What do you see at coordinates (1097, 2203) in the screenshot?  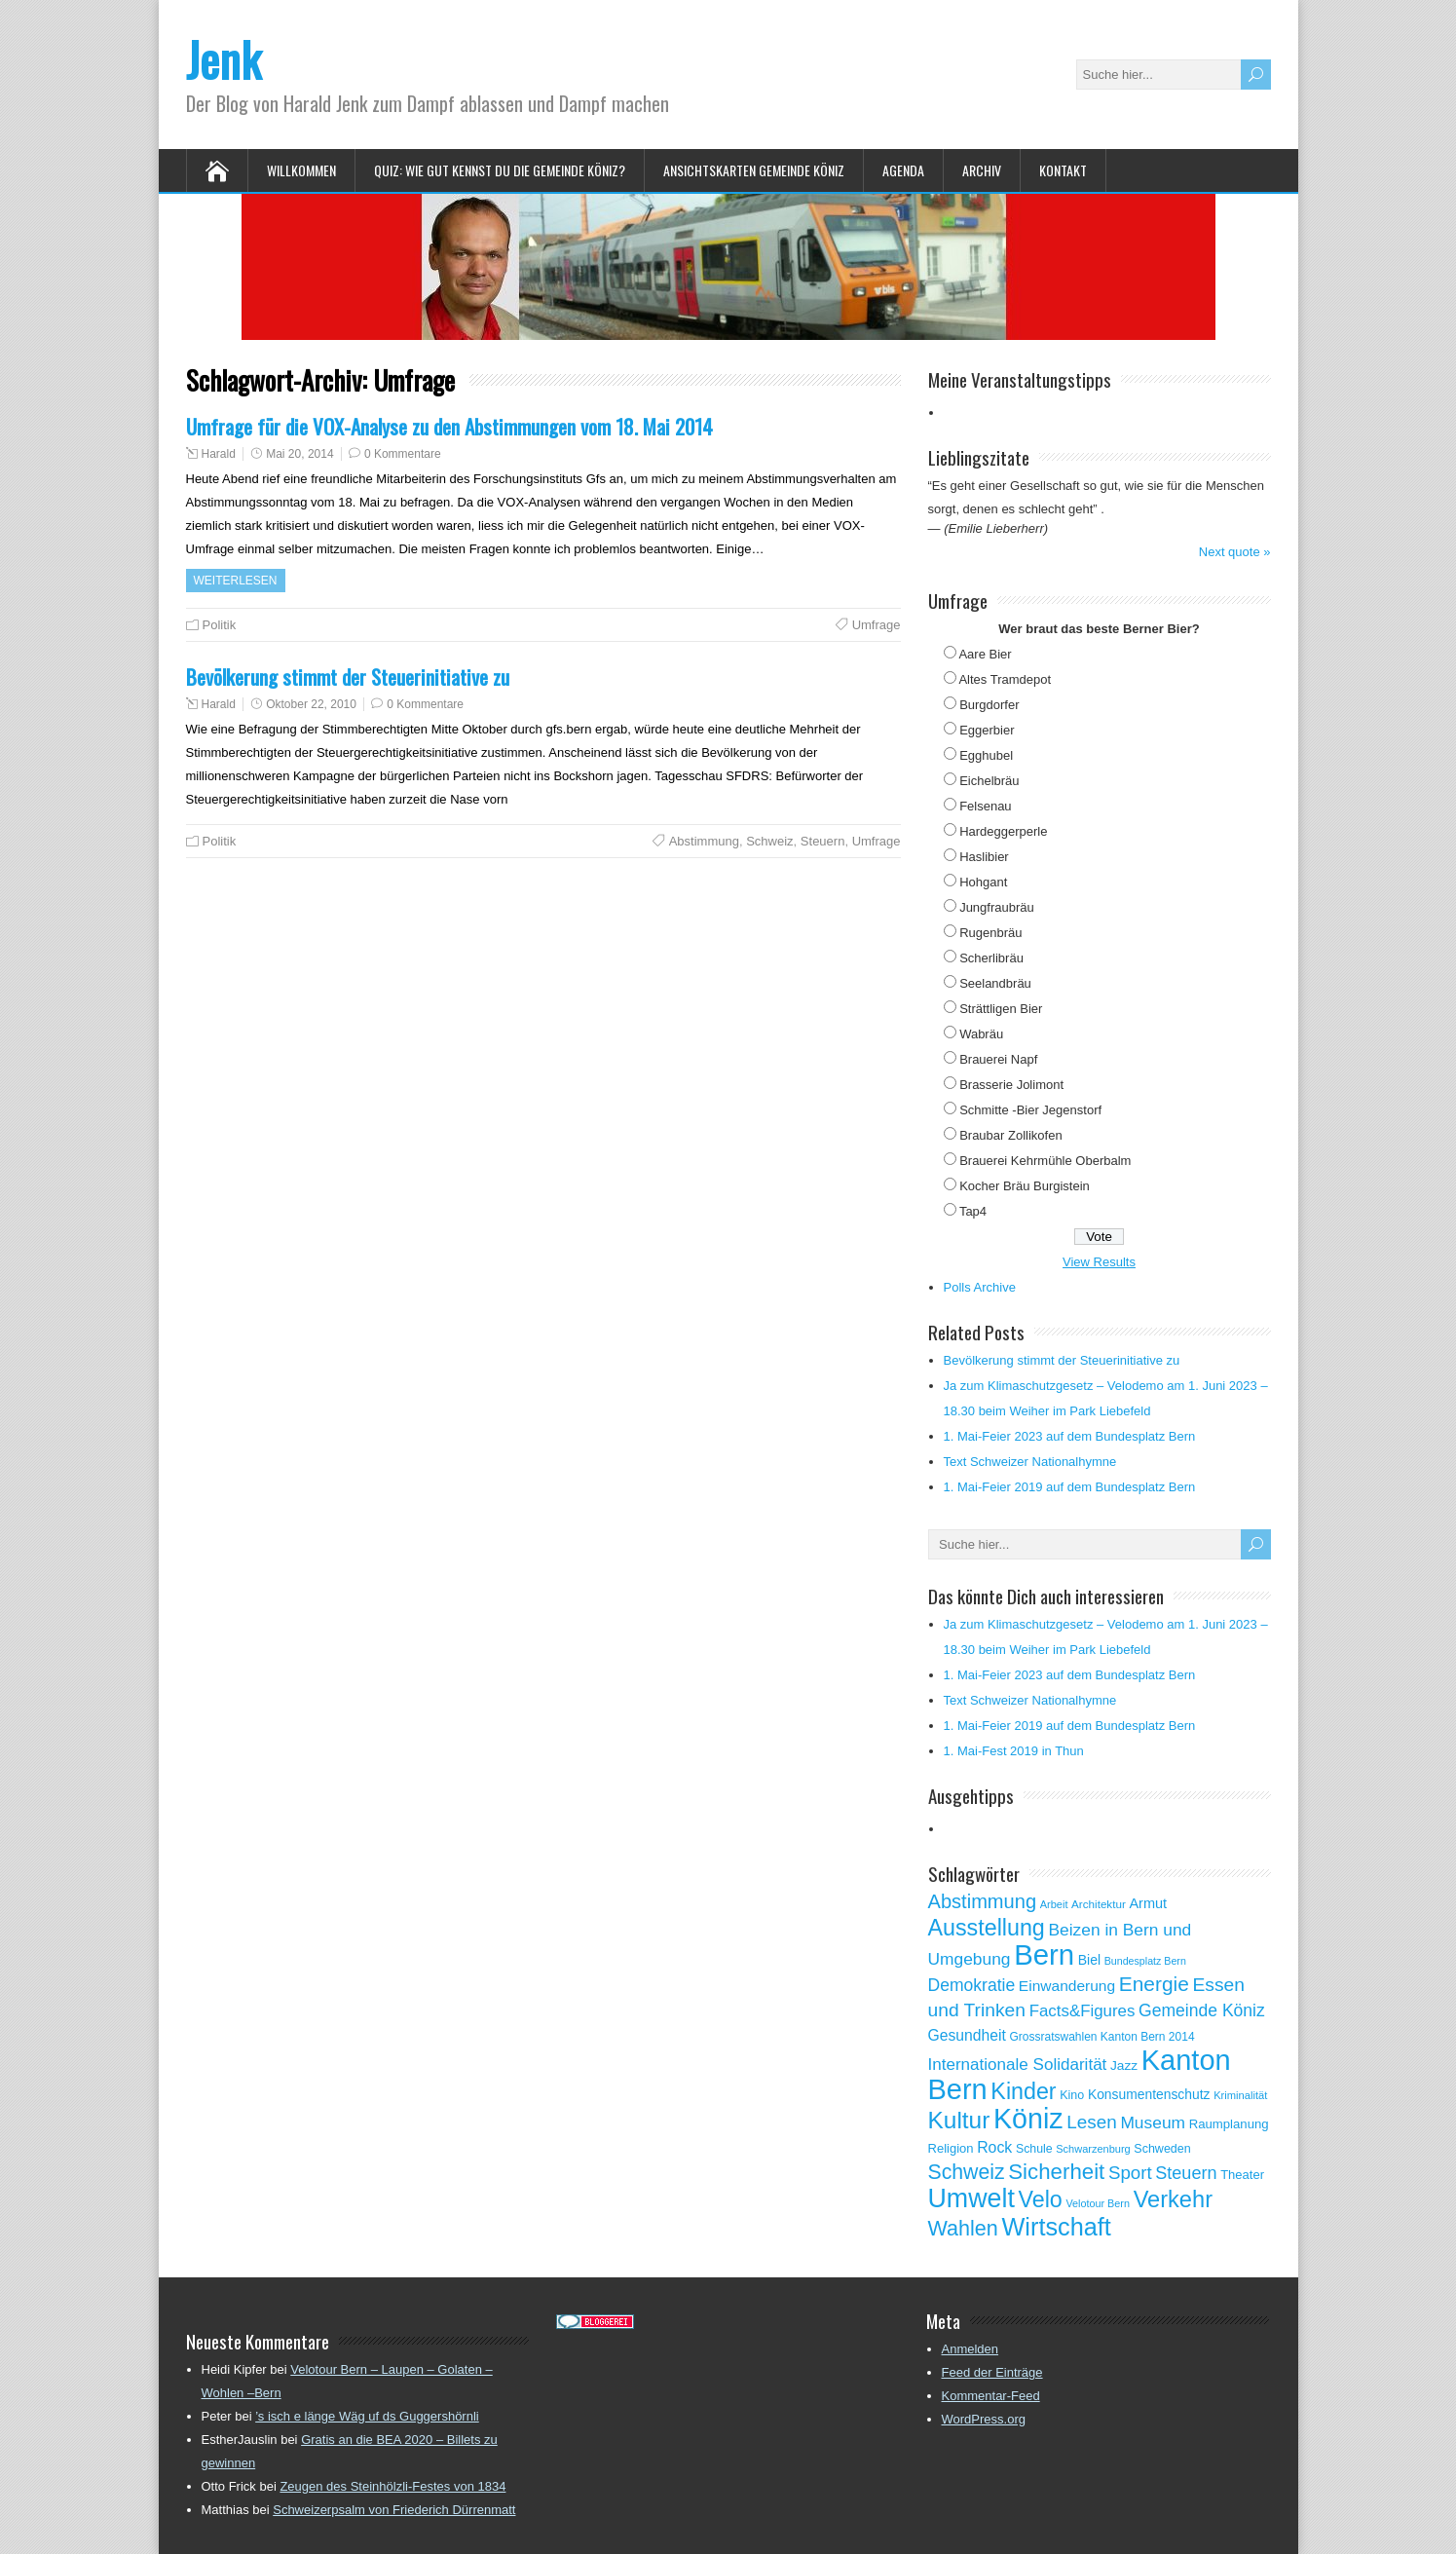 I see `Velotour Bern [Velotour Bern (45 Einträge)]` at bounding box center [1097, 2203].